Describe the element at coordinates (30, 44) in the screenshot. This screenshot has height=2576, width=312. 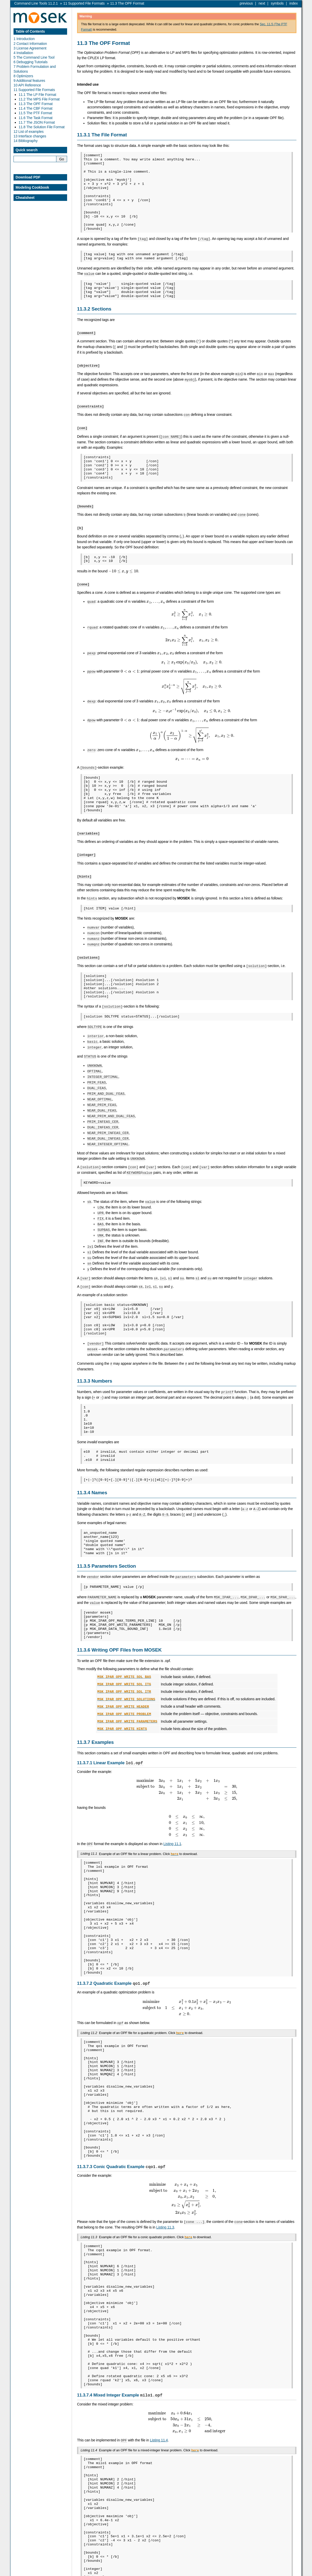
I see `2 Contact Information` at that location.